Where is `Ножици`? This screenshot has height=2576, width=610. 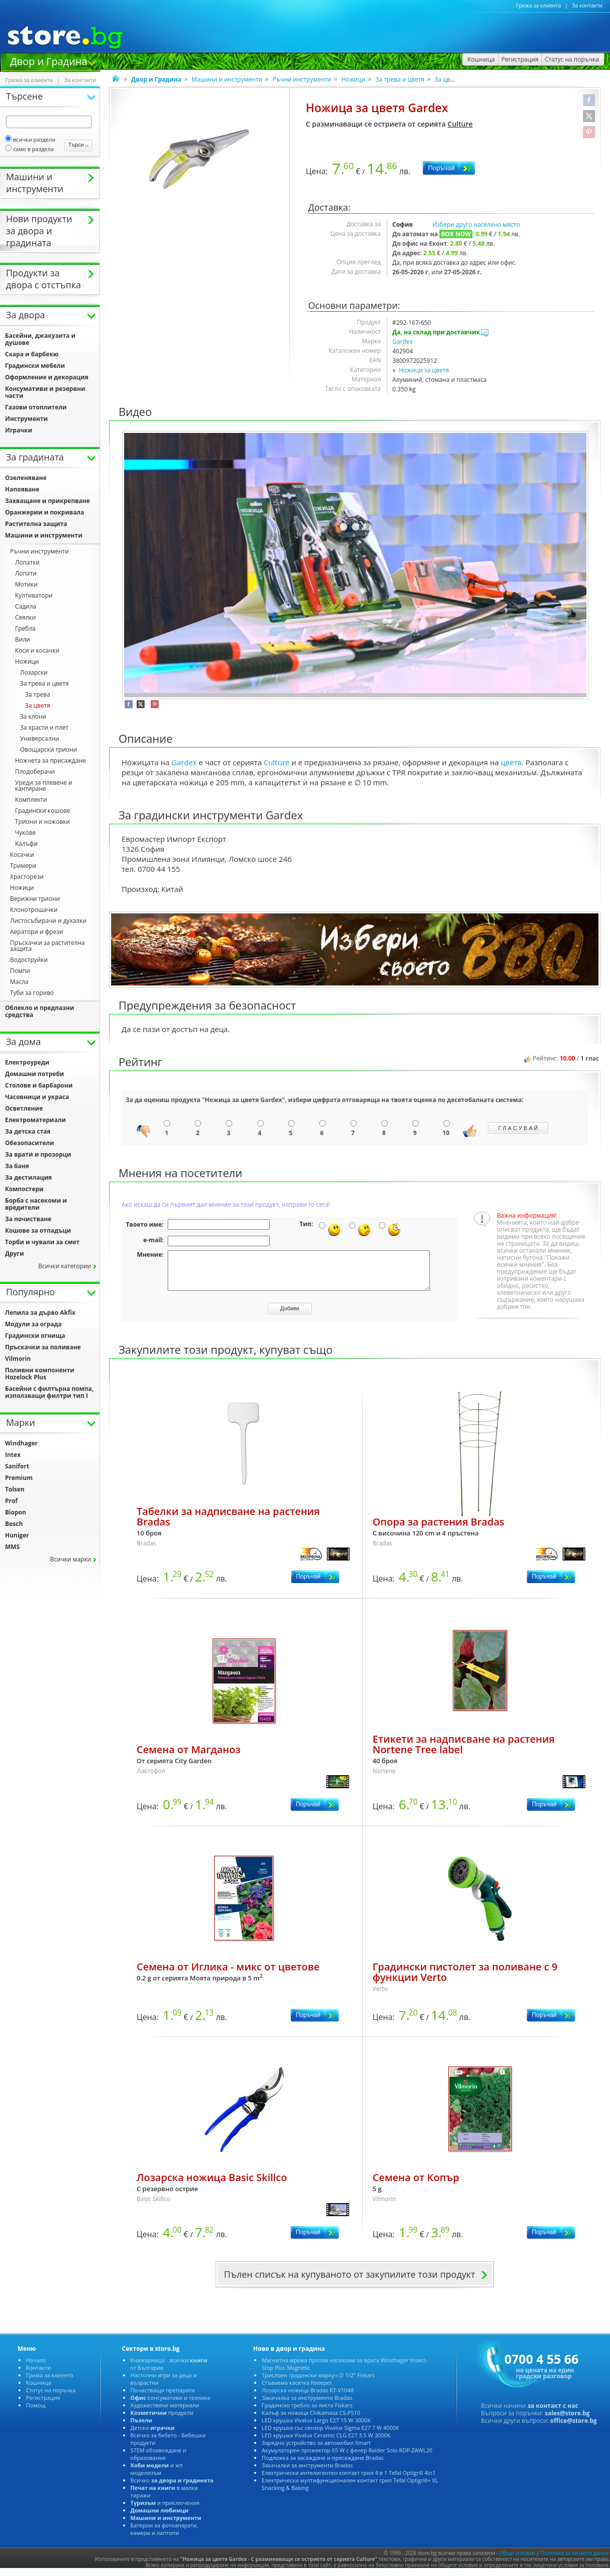
Ножици is located at coordinates (353, 79).